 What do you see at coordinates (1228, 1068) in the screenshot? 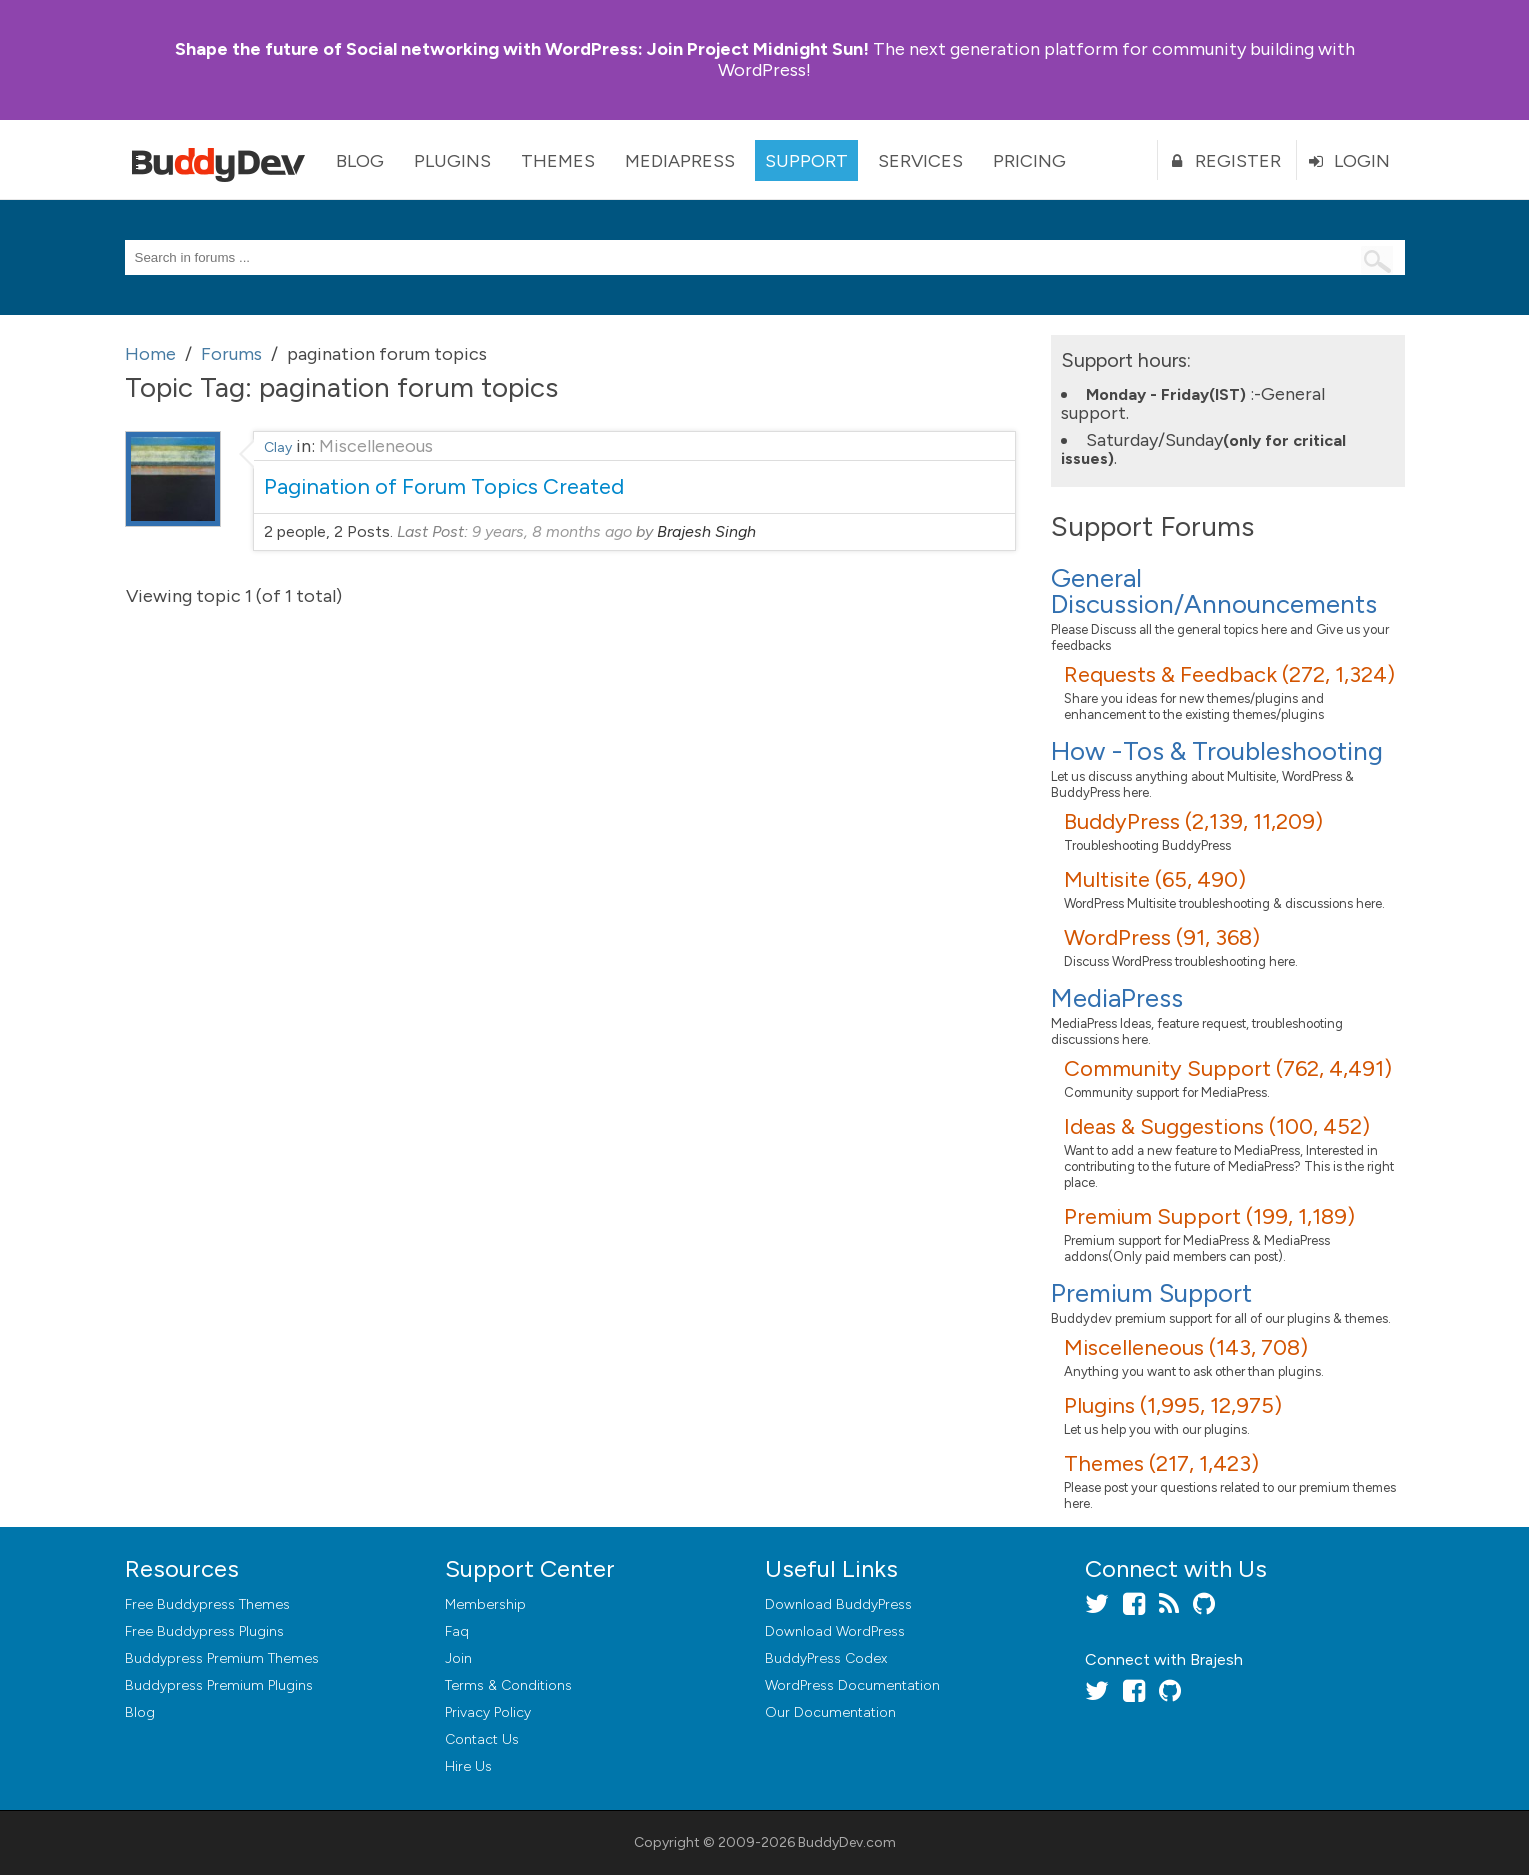
I see `Community Support (762, 4,491)` at bounding box center [1228, 1068].